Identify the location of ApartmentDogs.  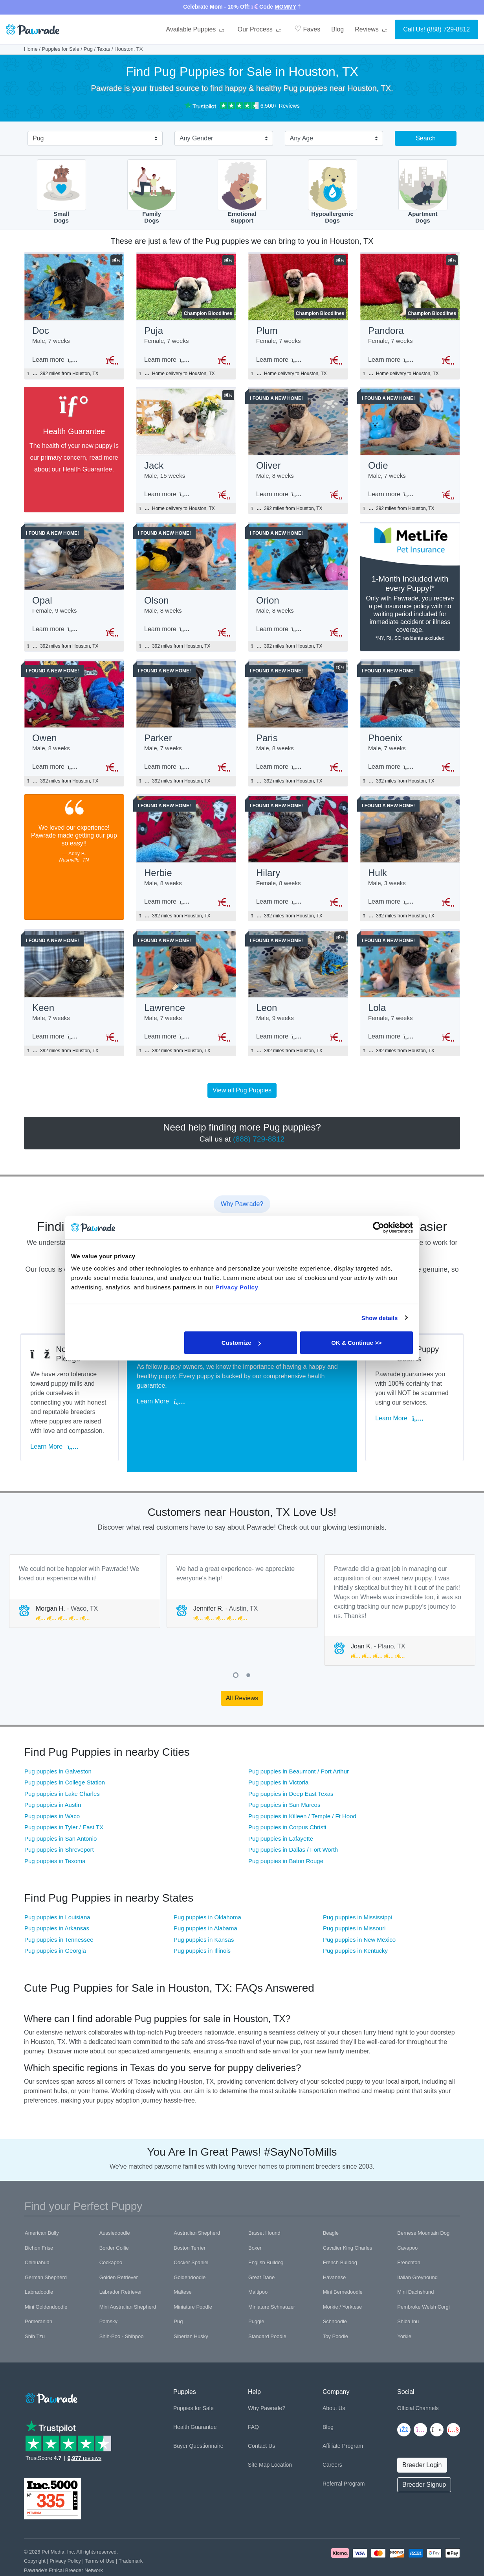
(422, 191).